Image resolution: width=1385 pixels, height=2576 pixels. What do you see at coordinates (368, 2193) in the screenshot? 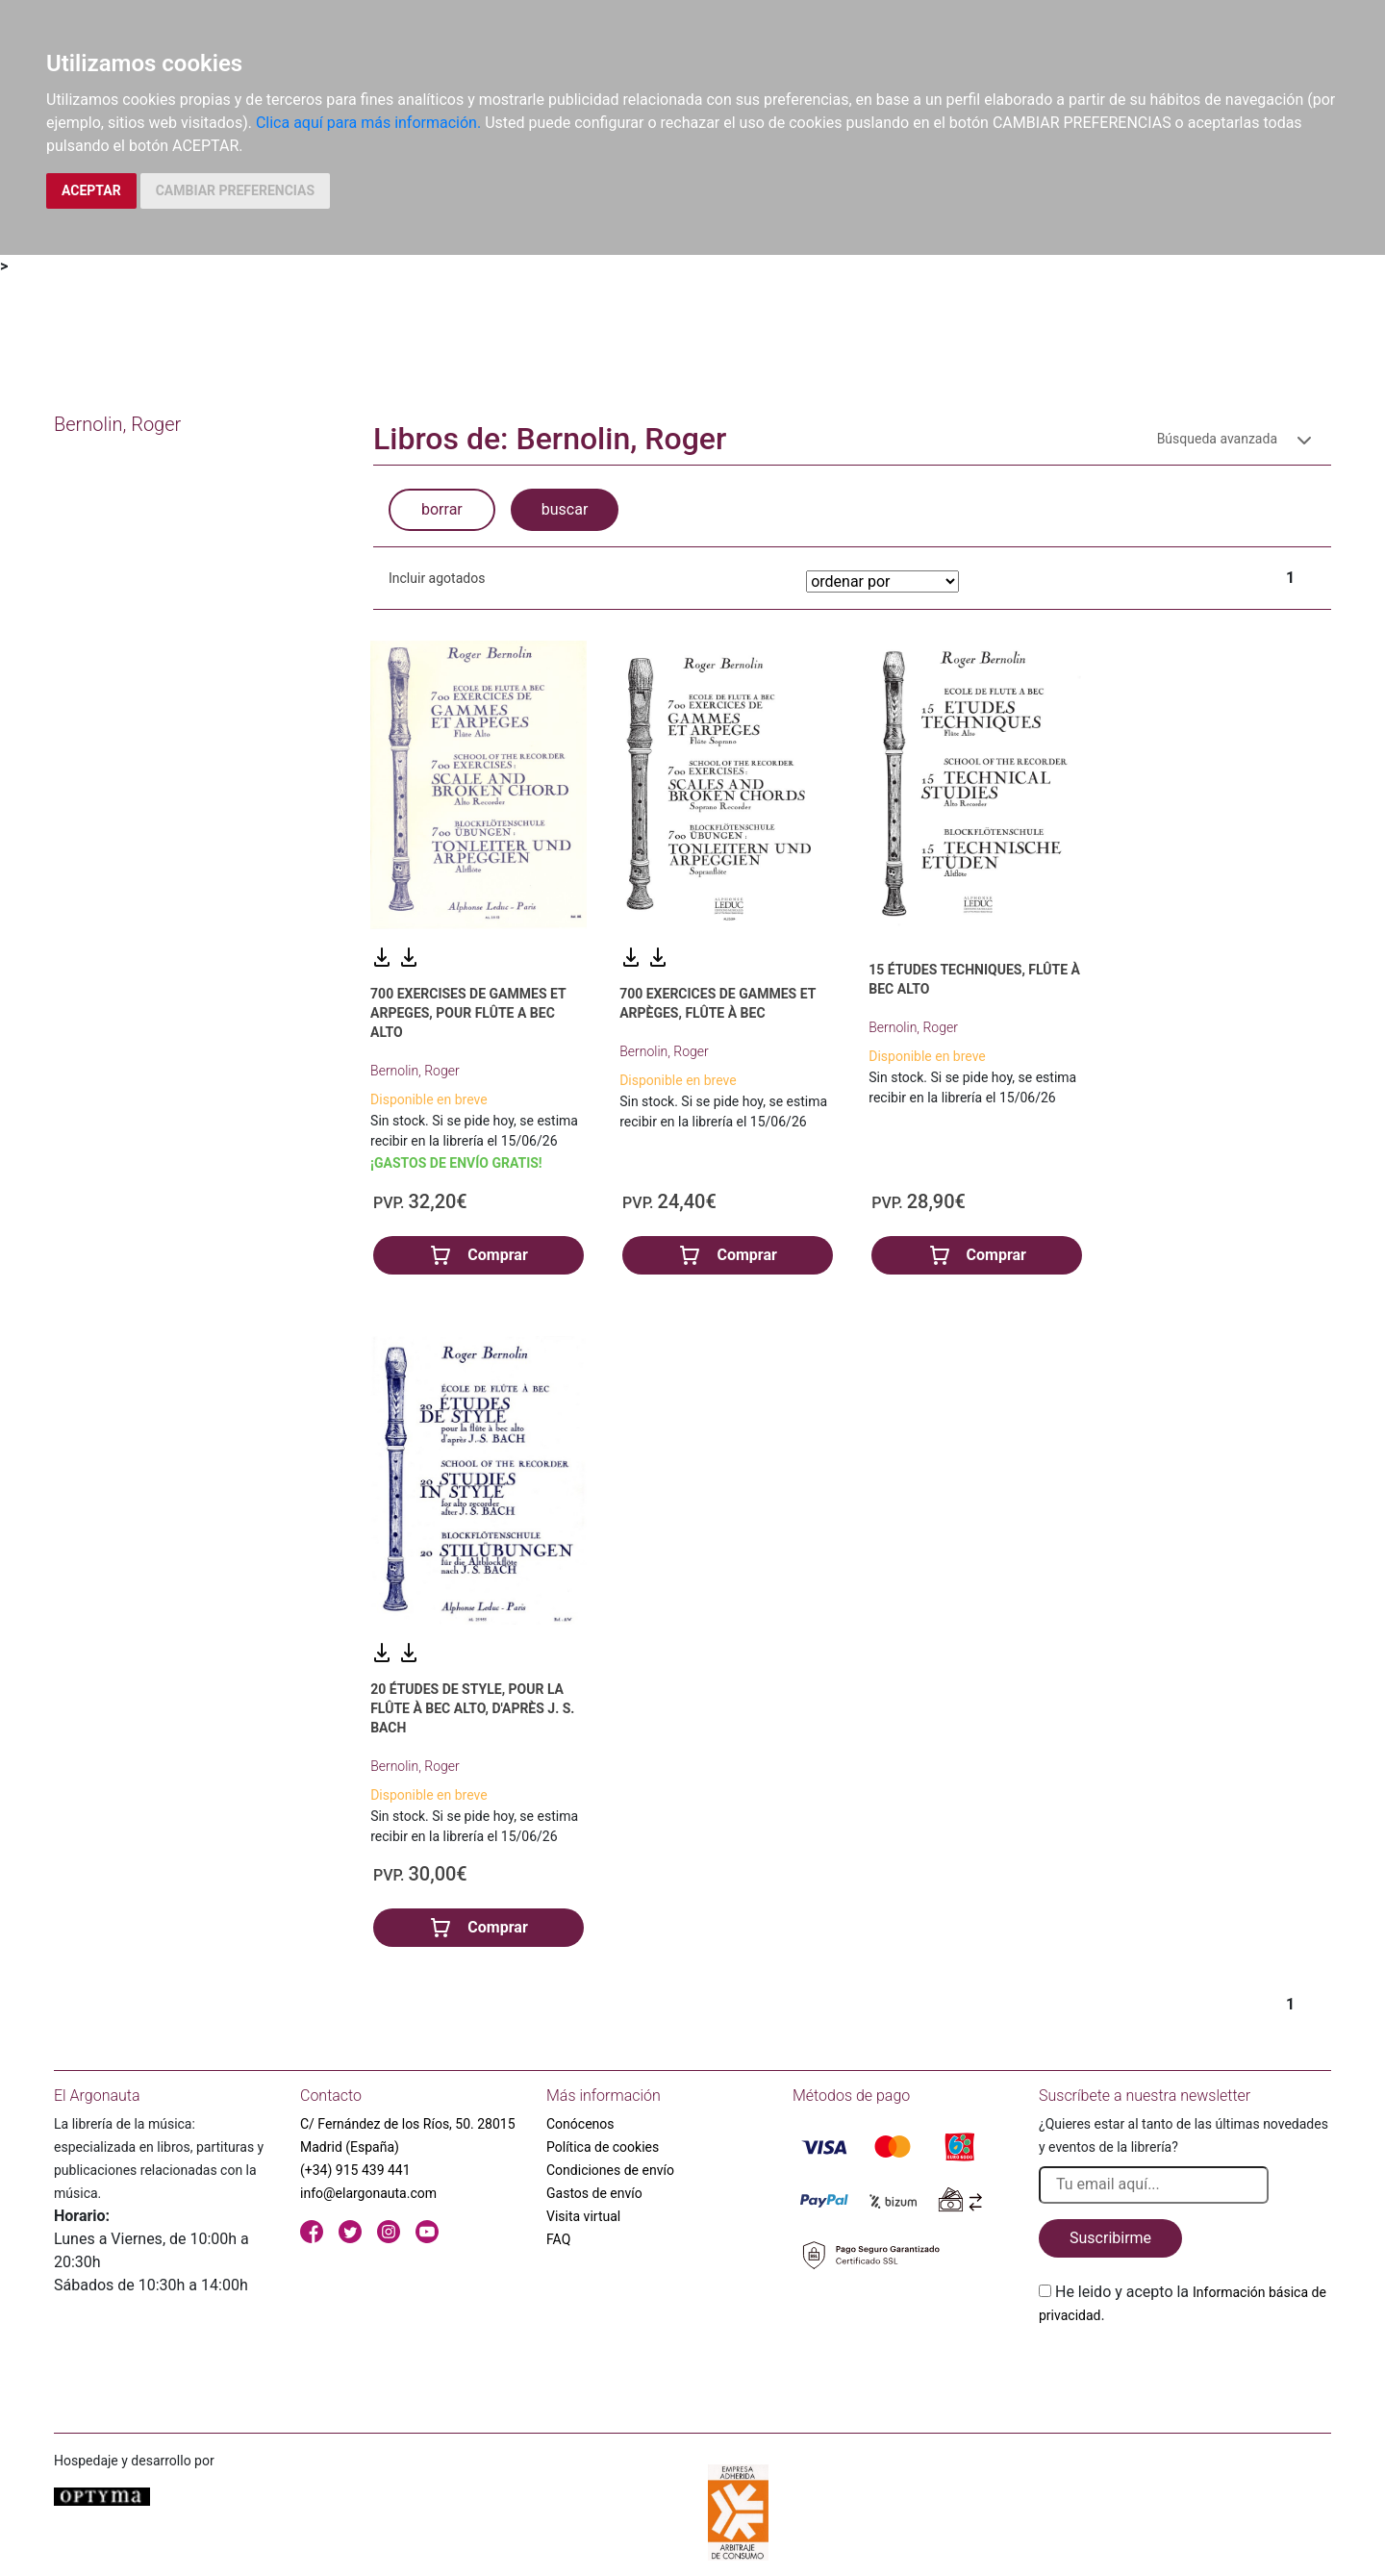
I see `info@elargonauta.com` at bounding box center [368, 2193].